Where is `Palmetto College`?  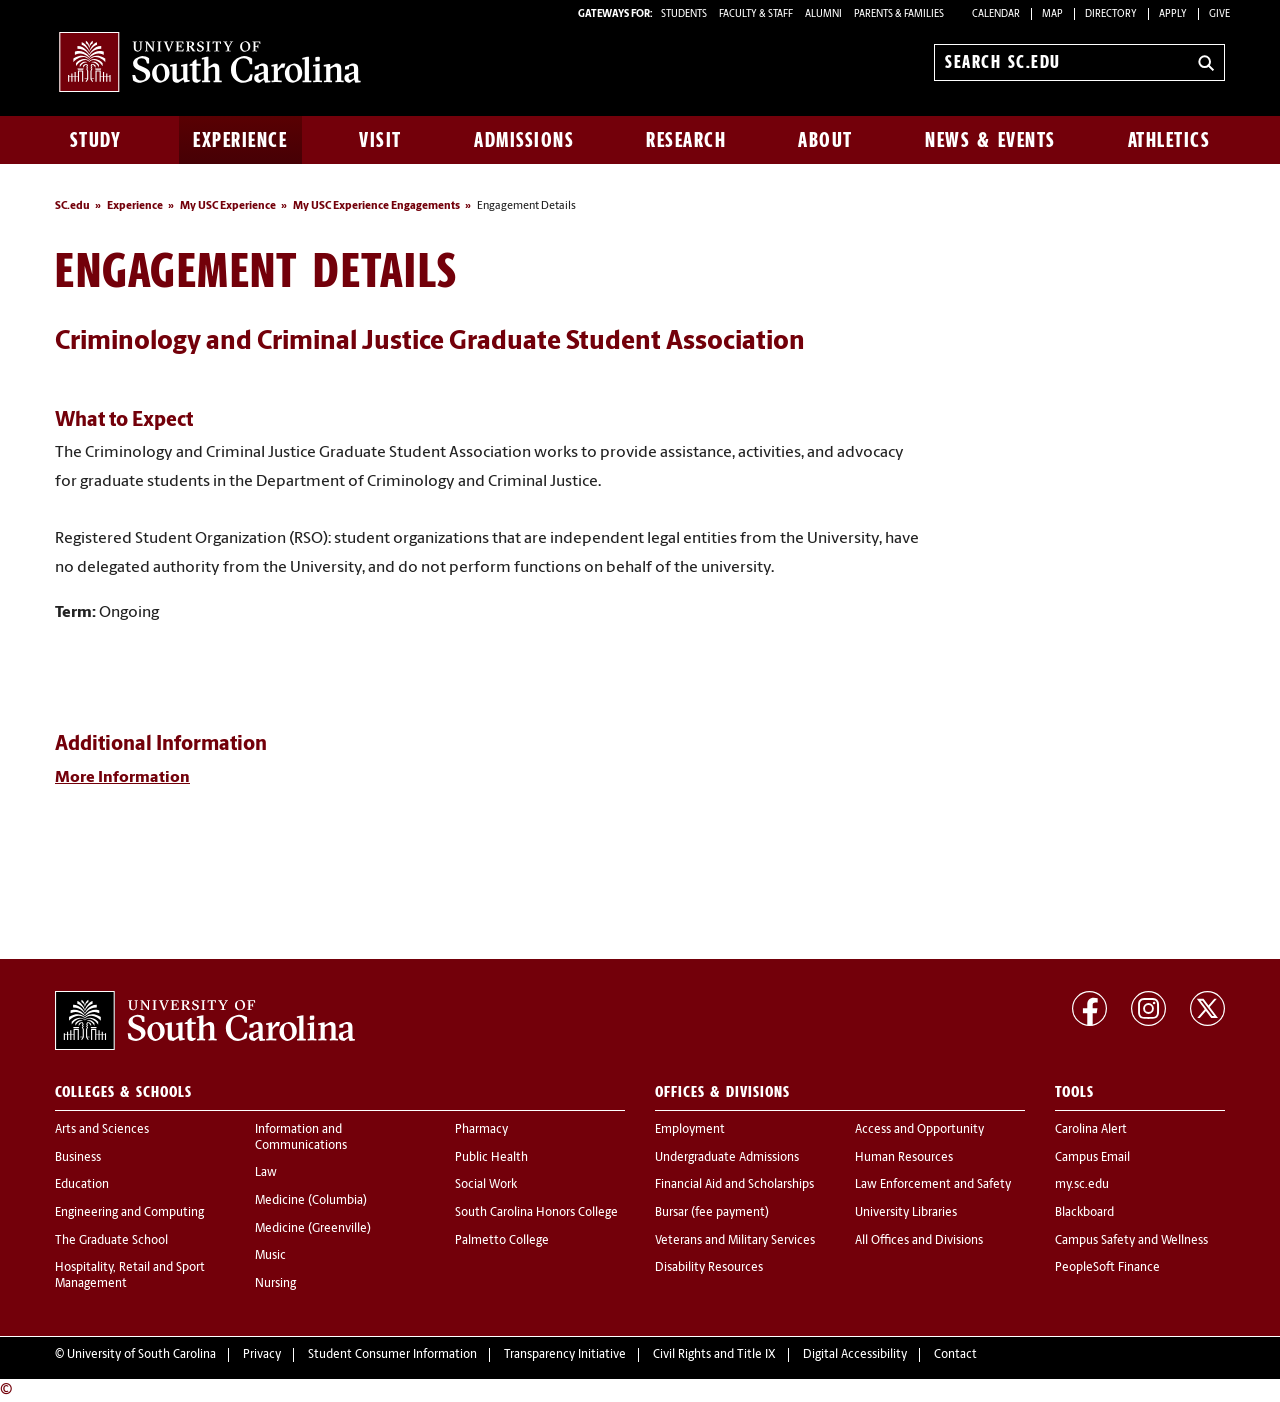
Palmetto College is located at coordinates (502, 1241).